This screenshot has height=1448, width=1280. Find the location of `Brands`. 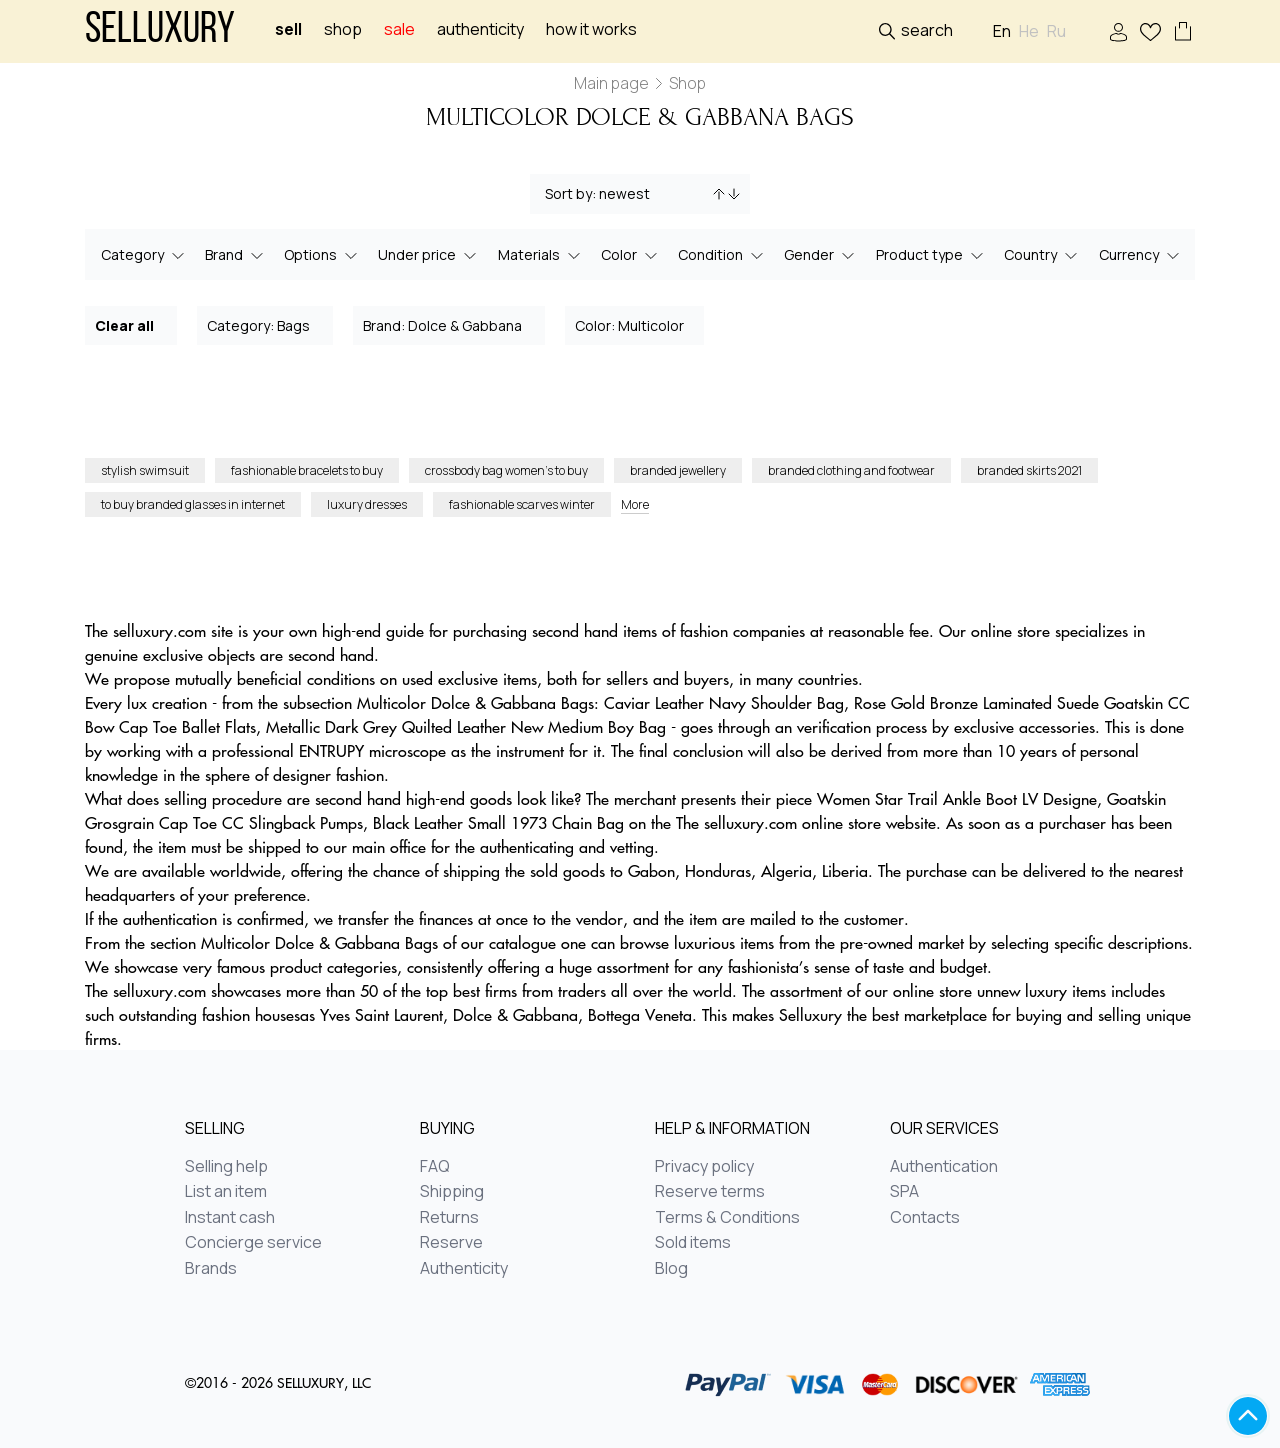

Brands is located at coordinates (211, 1269).